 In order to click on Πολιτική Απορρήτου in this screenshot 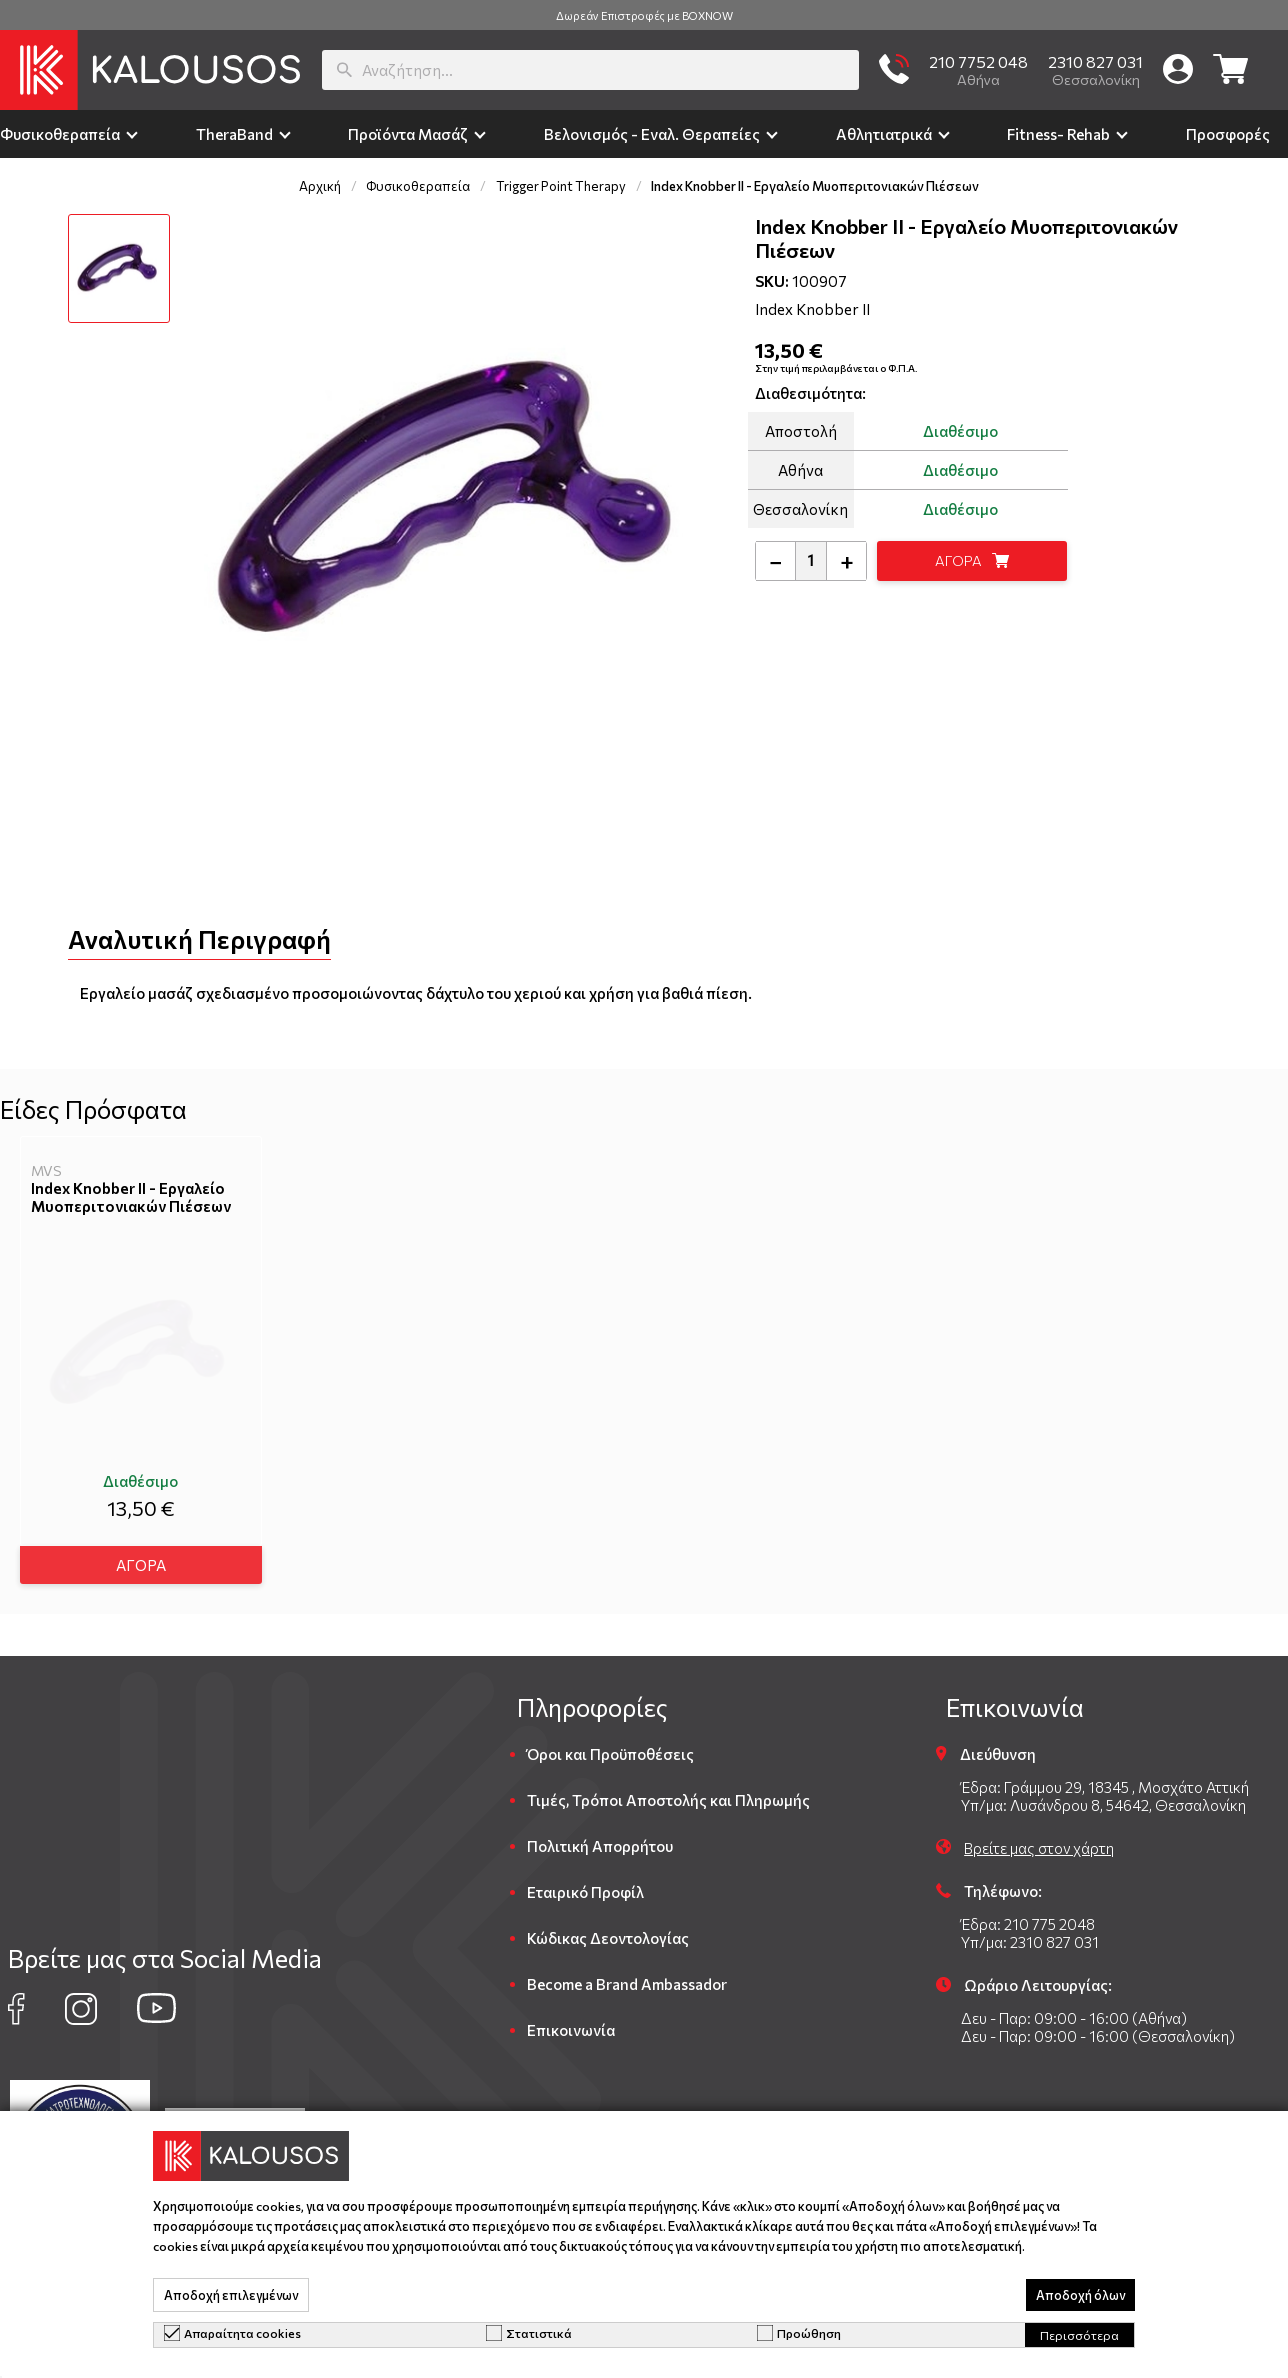, I will do `click(600, 1838)`.